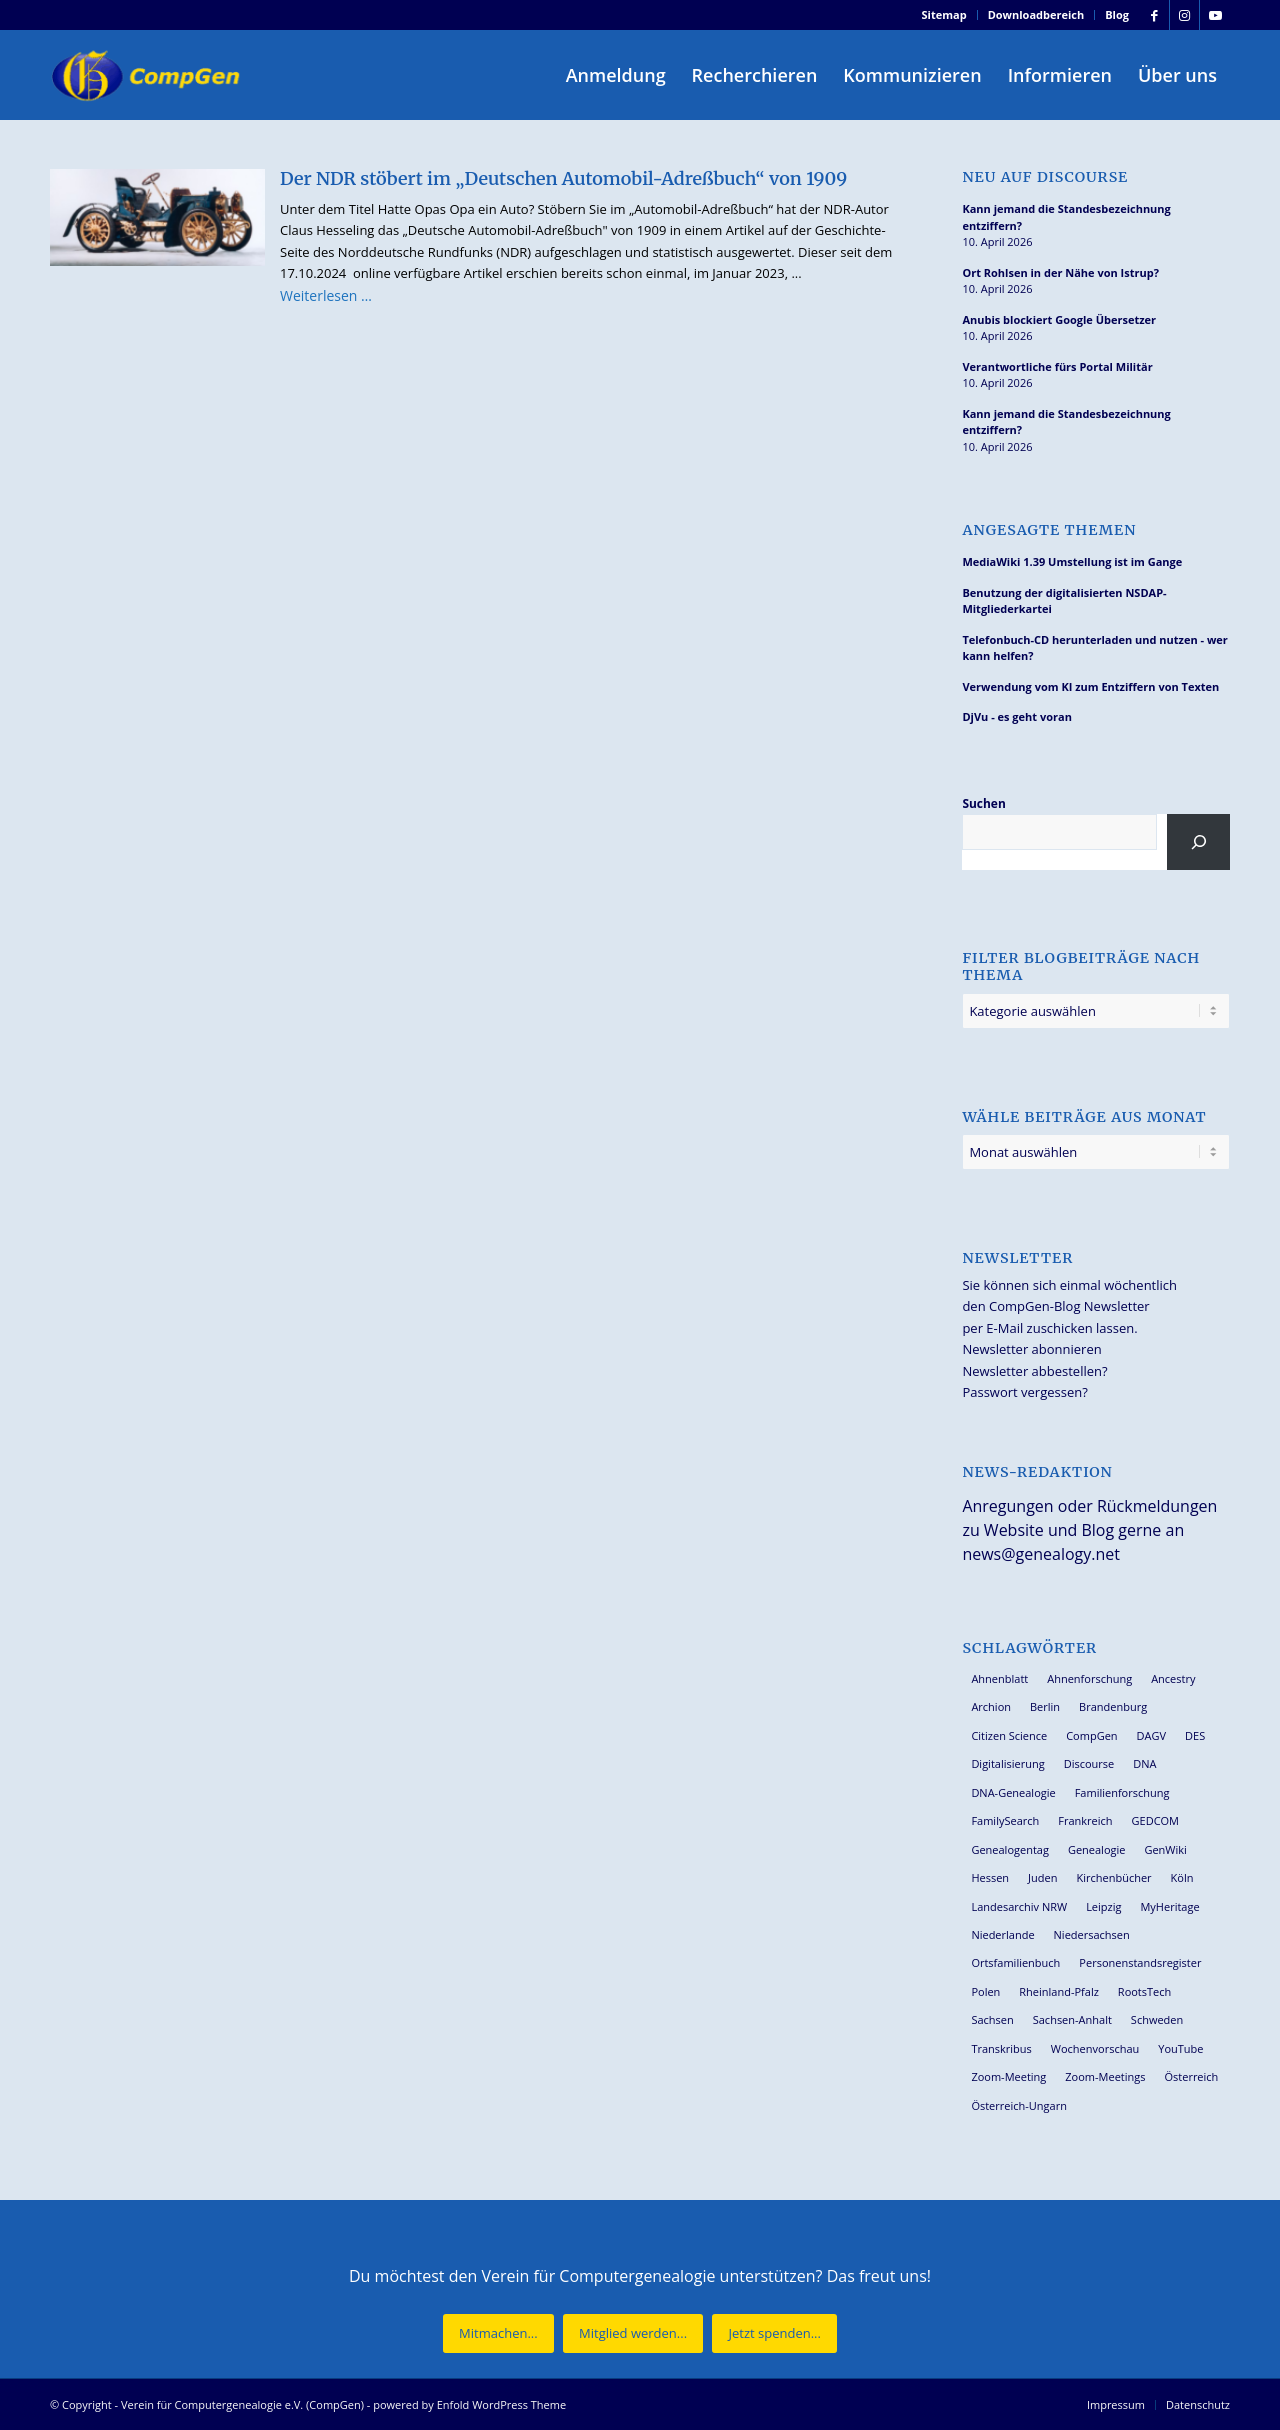 The image size is (1280, 2430). Describe the element at coordinates (1155, 1820) in the screenshot. I see `GEDCOM [GEDCOM (30 Einträge)]` at that location.